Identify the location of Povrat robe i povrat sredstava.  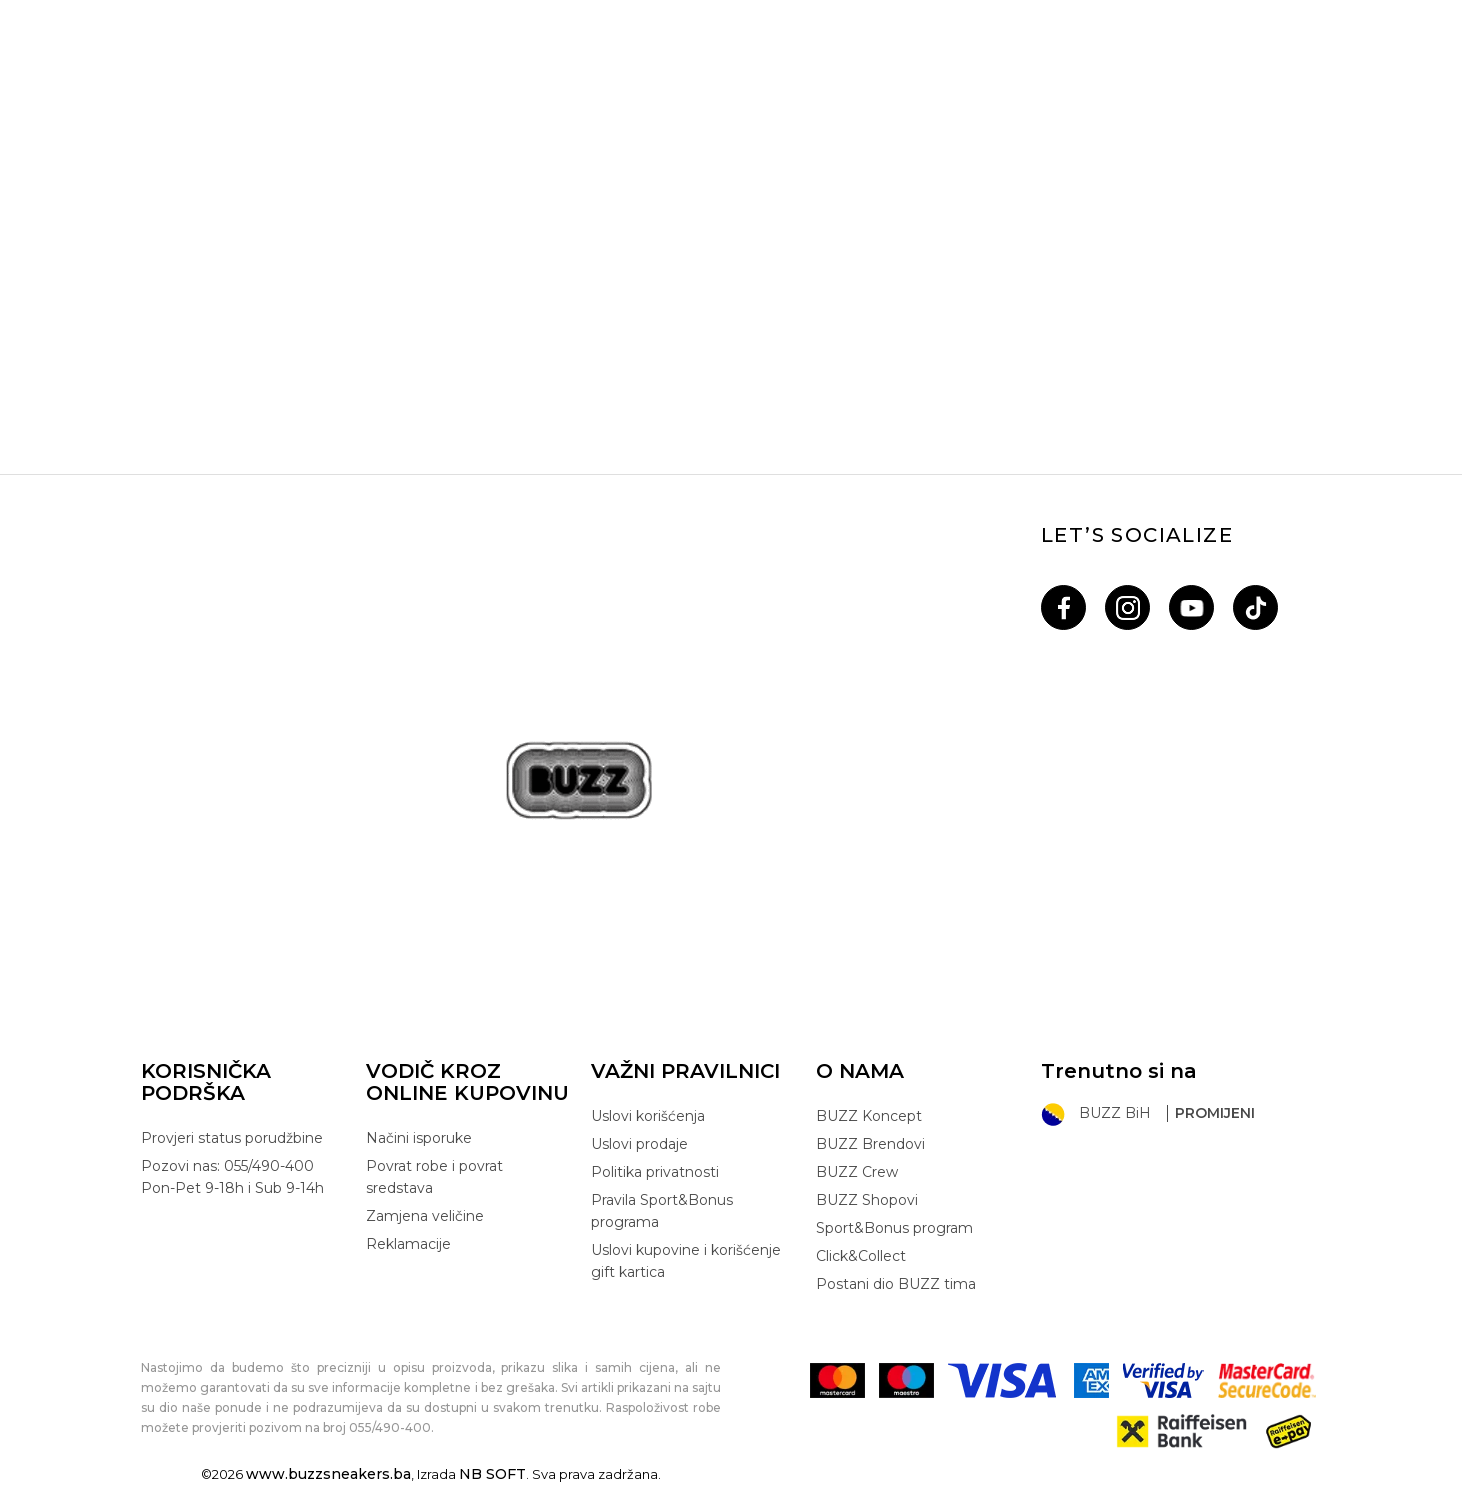
(434, 1177).